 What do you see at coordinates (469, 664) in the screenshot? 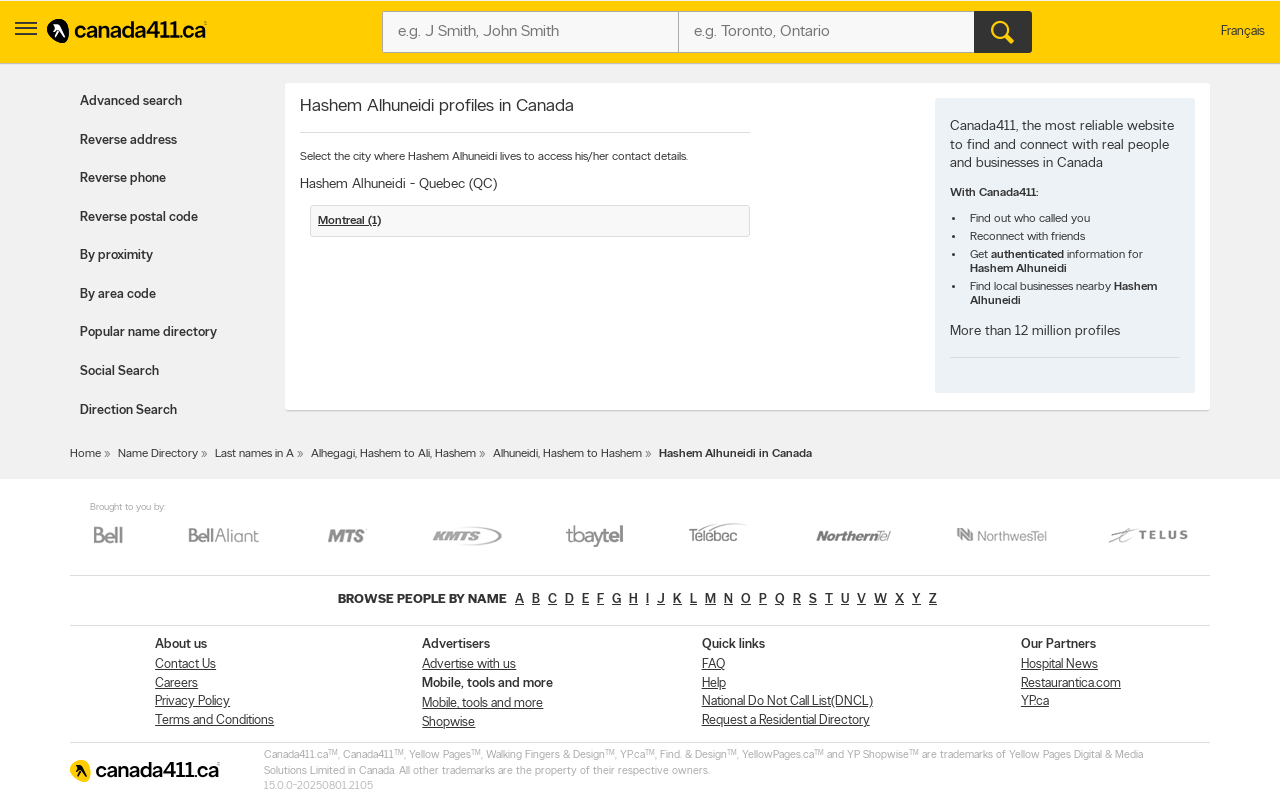
I see `Advertise with us` at bounding box center [469, 664].